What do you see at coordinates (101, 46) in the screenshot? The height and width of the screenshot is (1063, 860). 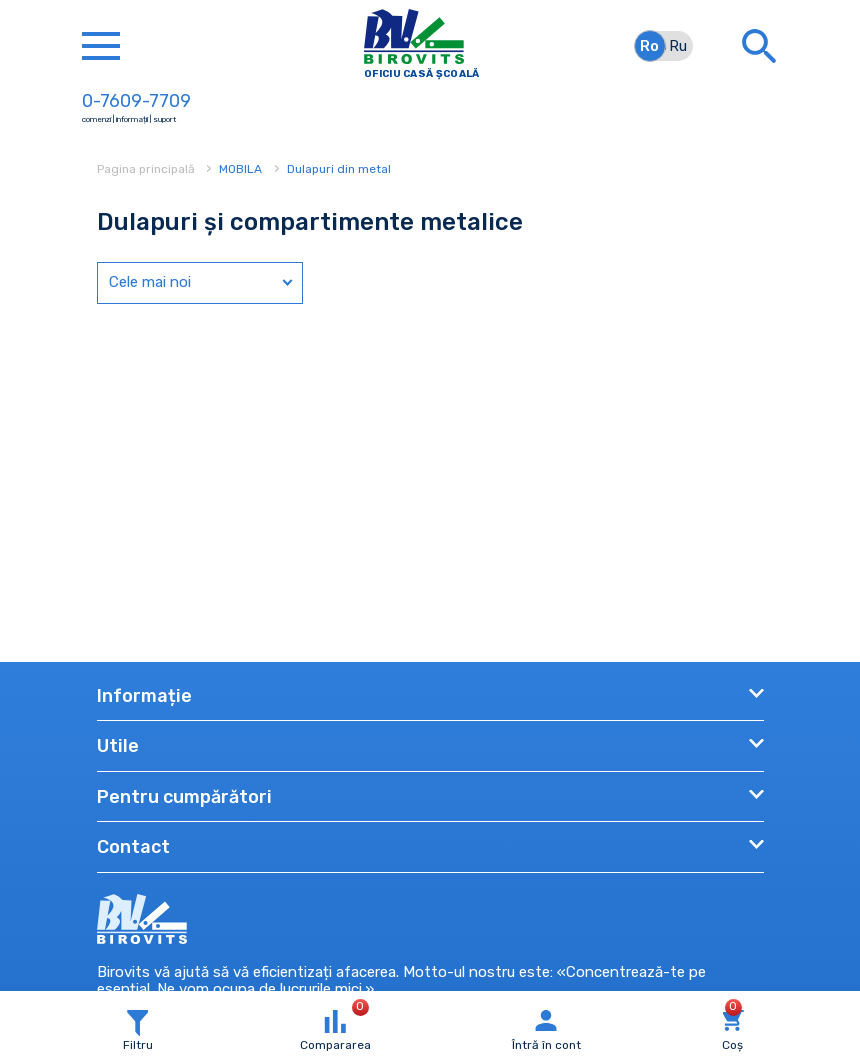 I see `[Toggle navigation]` at bounding box center [101, 46].